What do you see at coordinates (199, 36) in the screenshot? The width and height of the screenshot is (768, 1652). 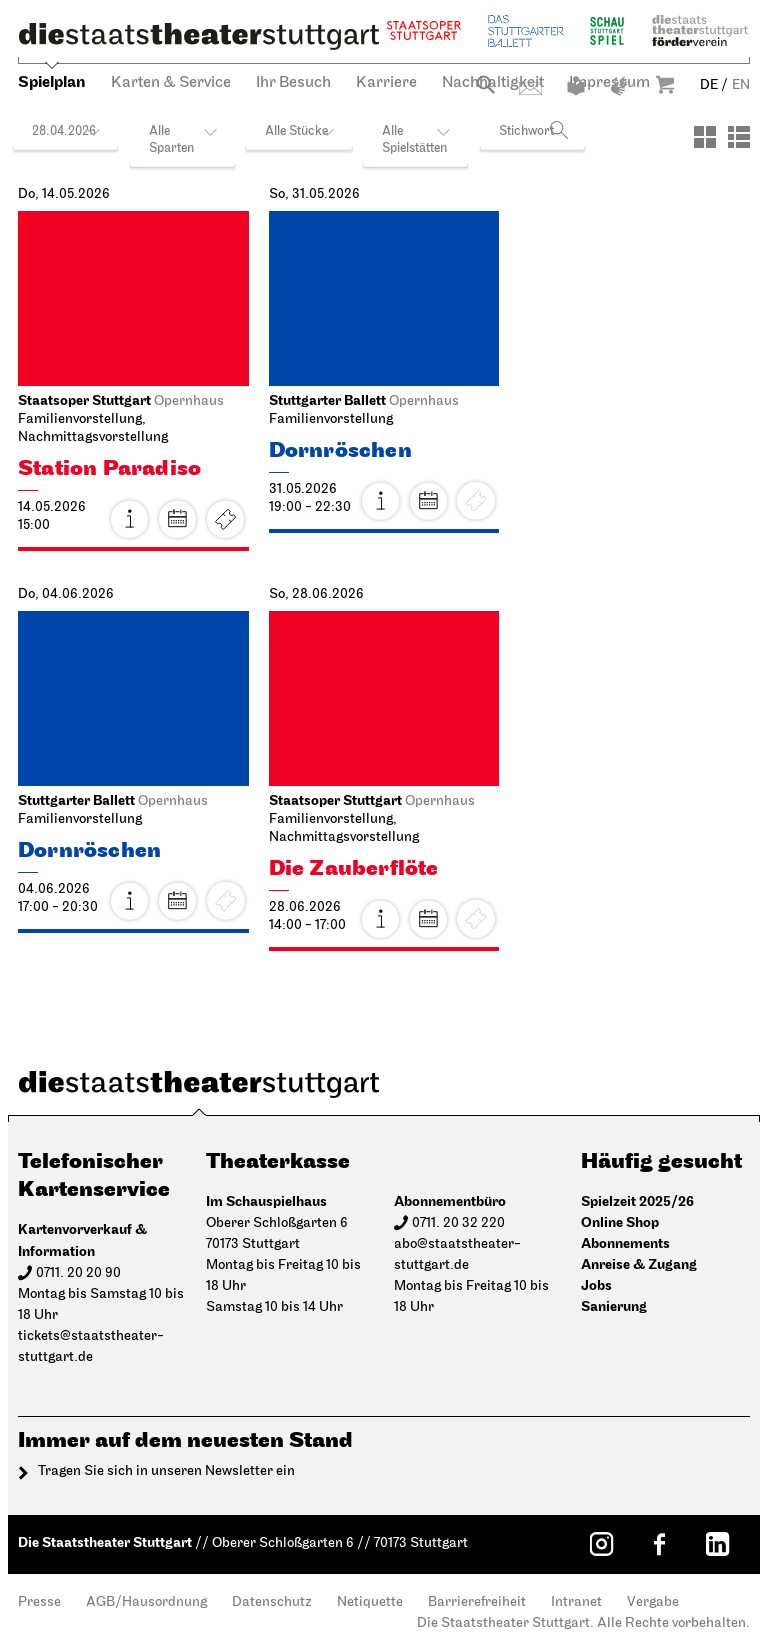 I see `[Die Staatstheater Stuttgart]` at bounding box center [199, 36].